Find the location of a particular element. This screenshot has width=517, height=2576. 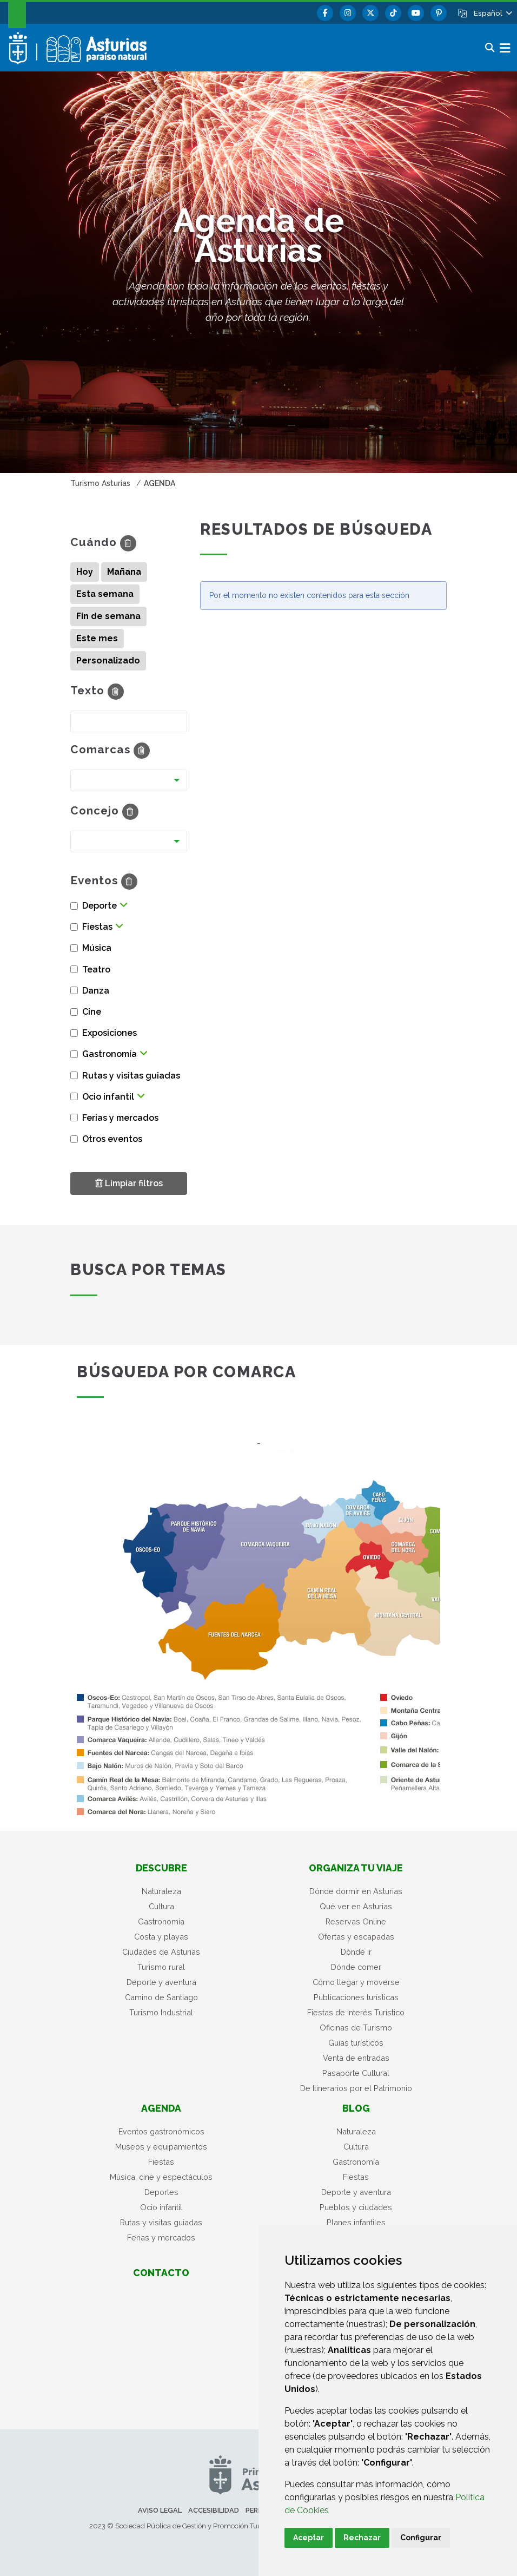

De Itinerarios por el Patrimonio is located at coordinates (356, 2088).